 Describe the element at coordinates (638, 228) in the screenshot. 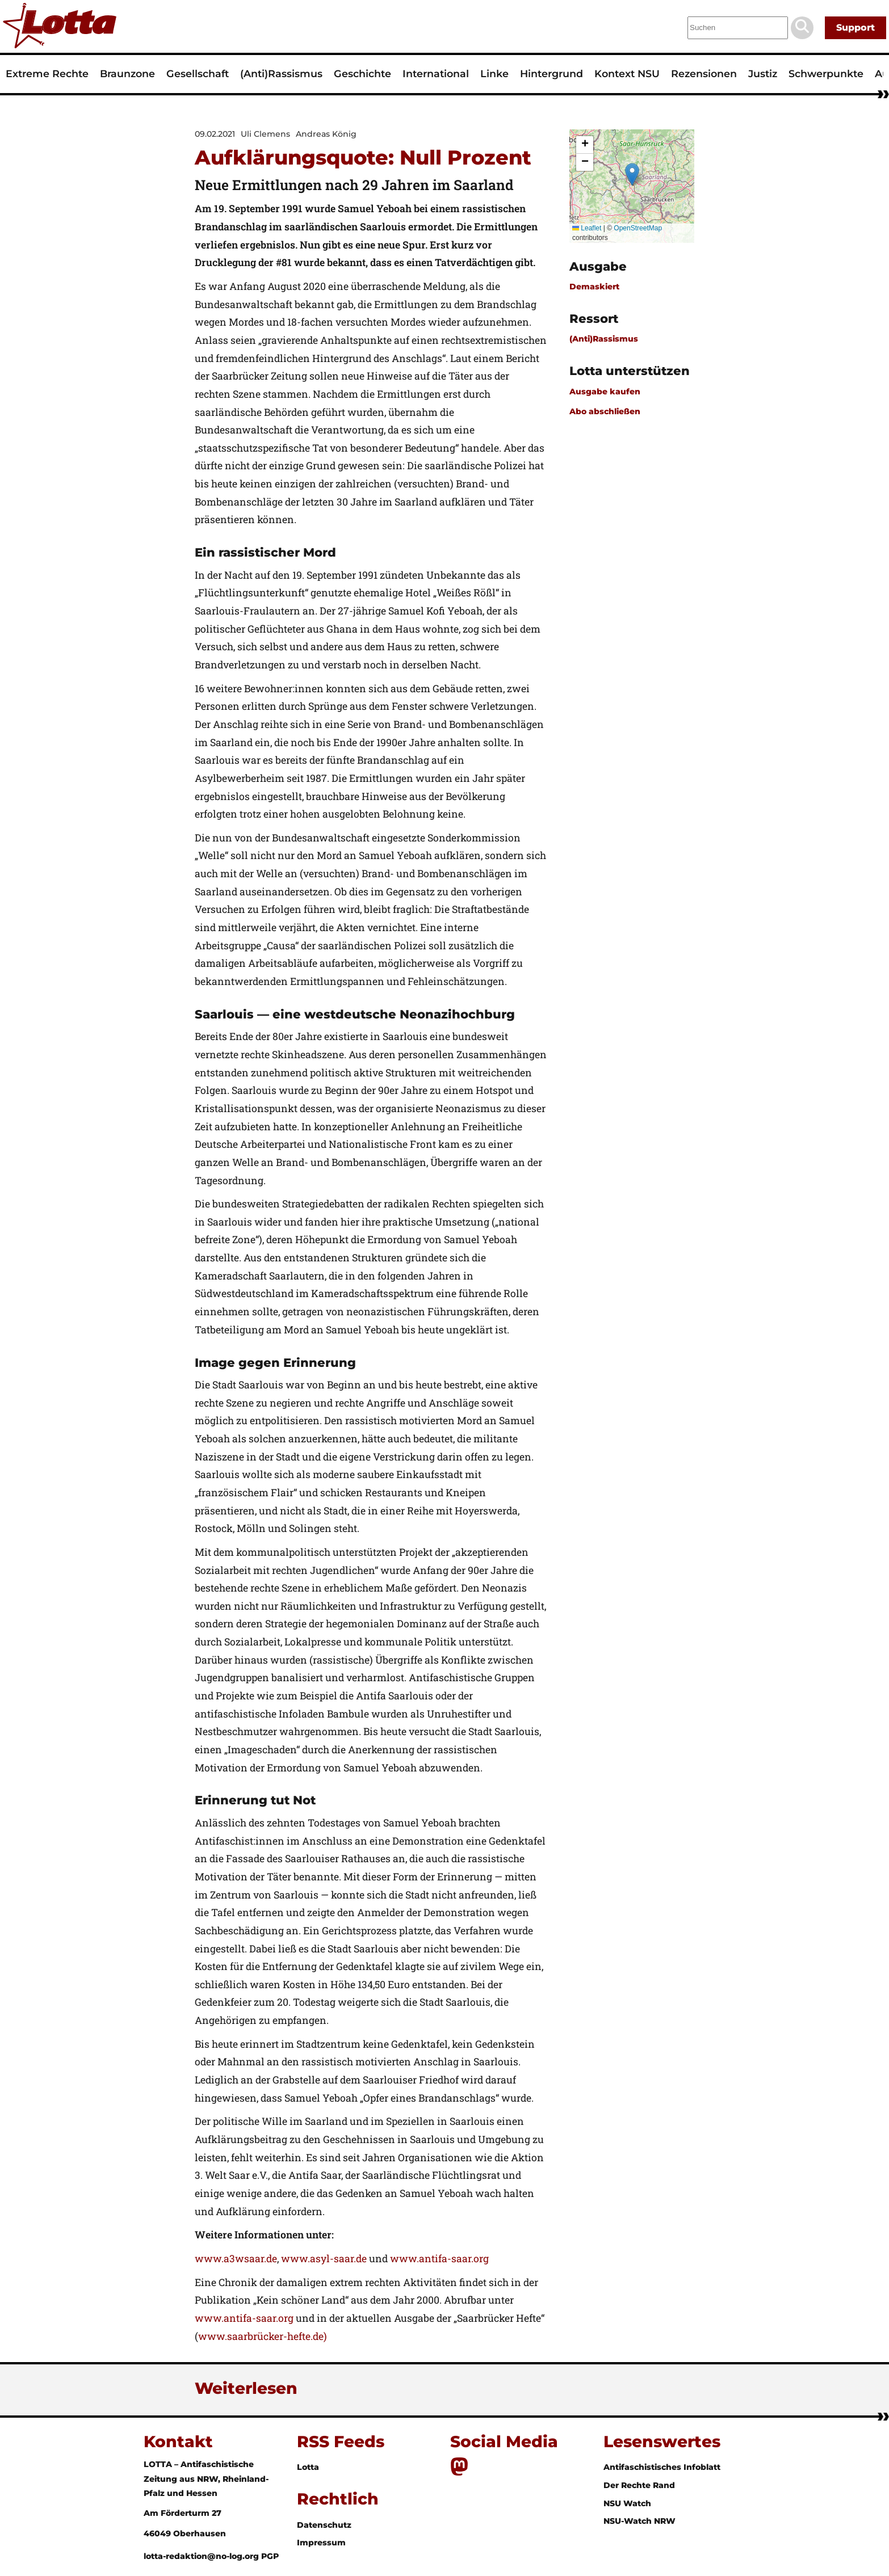

I see `OpenStreetMap` at that location.